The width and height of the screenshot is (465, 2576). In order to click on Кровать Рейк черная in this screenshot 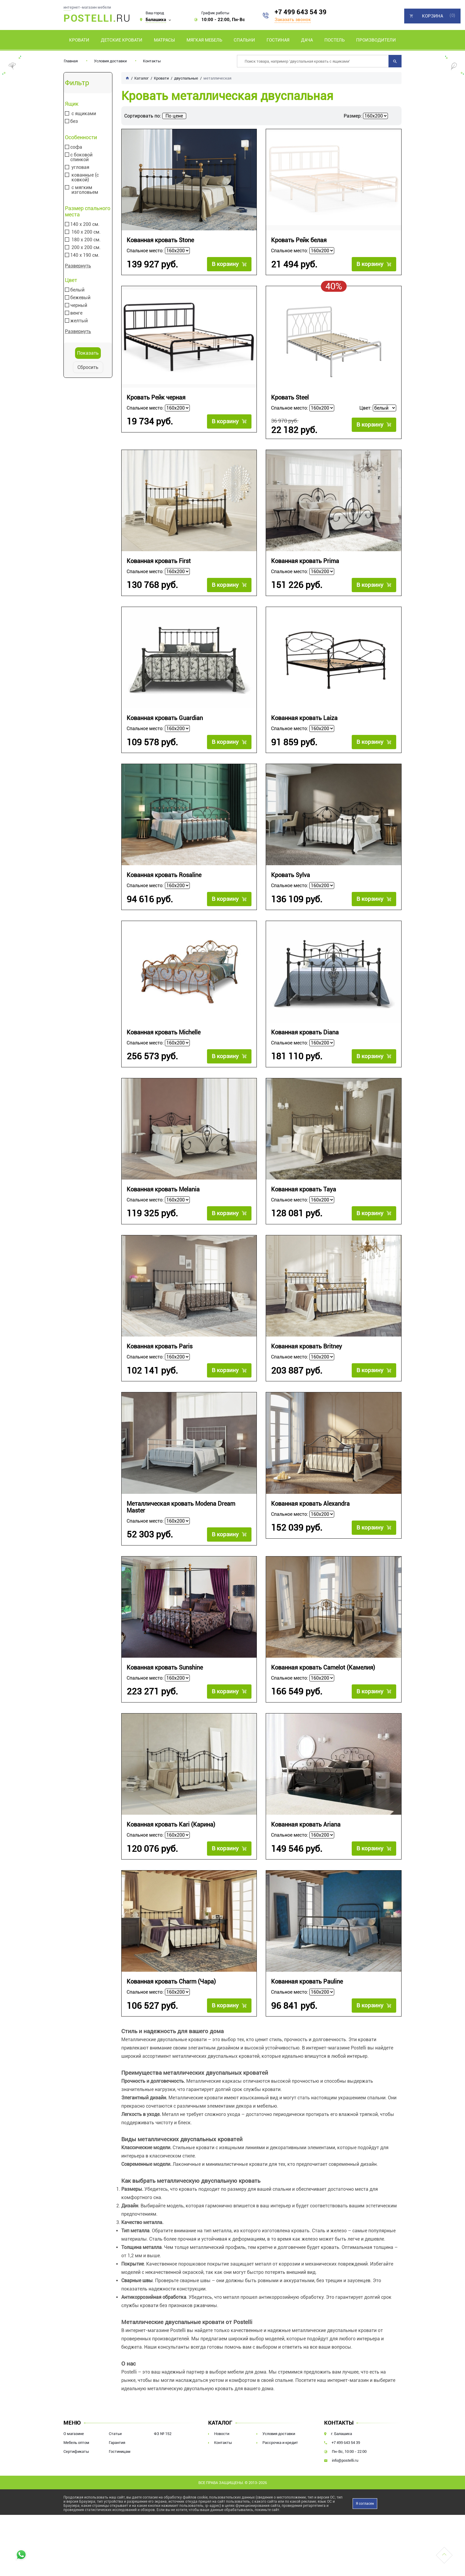, I will do `click(156, 397)`.